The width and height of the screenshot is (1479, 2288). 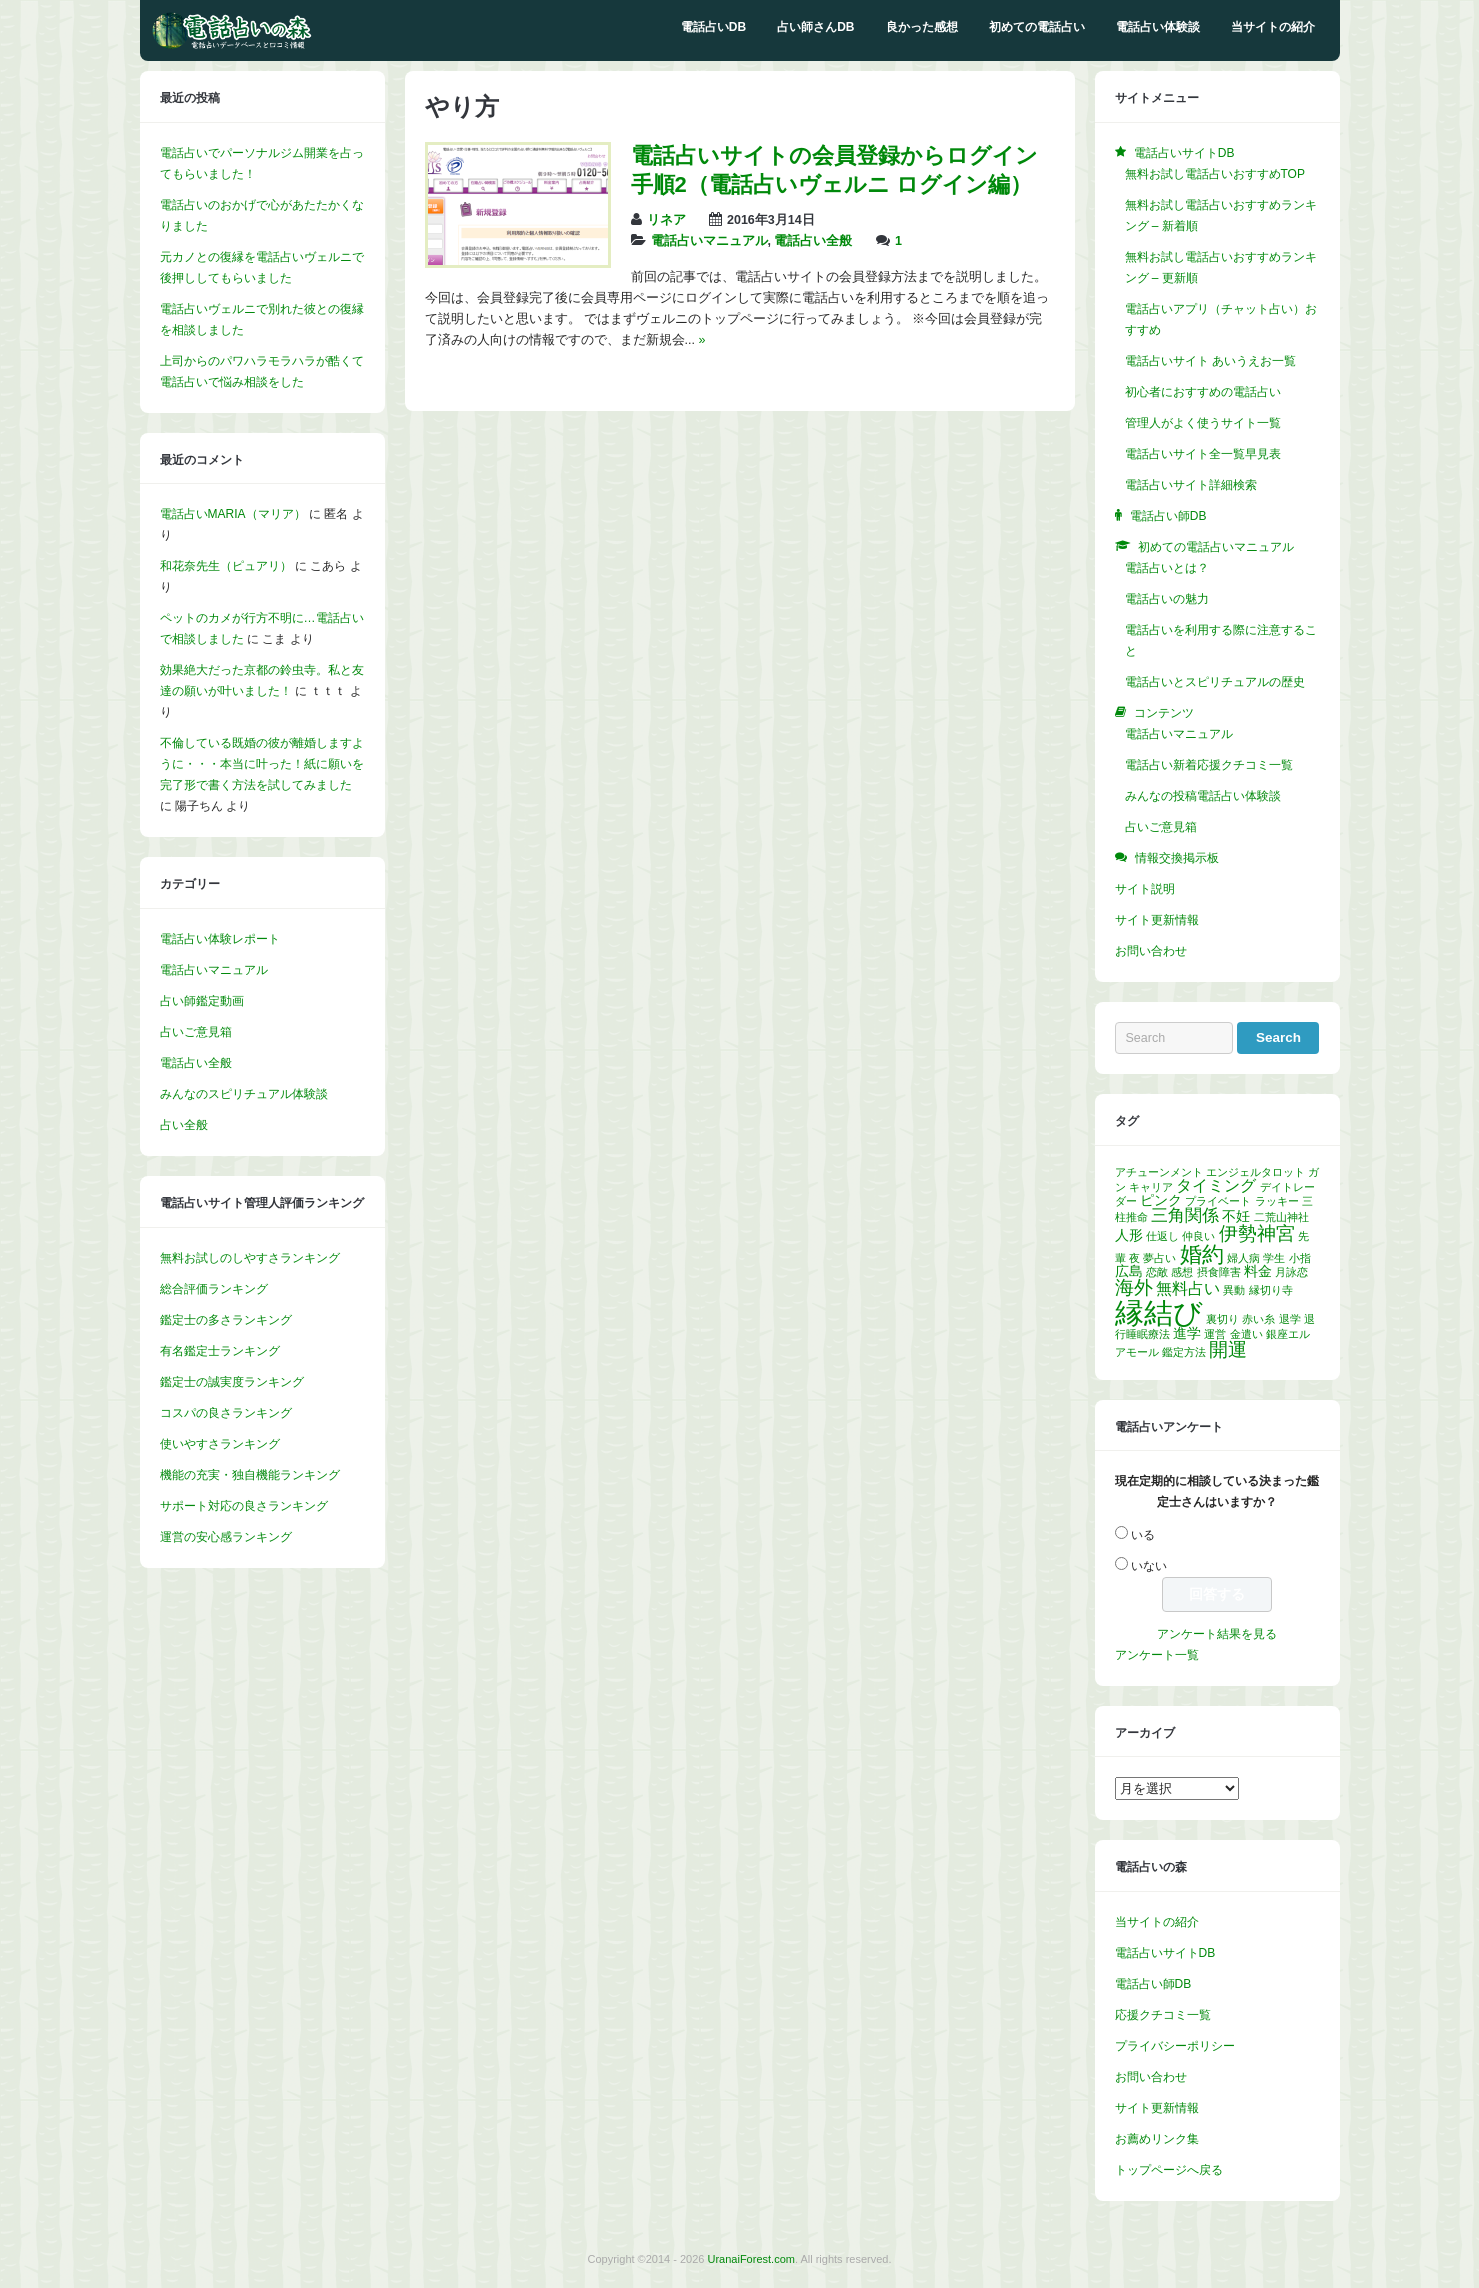 What do you see at coordinates (226, 1320) in the screenshot?
I see `鑑定士の多さランキング` at bounding box center [226, 1320].